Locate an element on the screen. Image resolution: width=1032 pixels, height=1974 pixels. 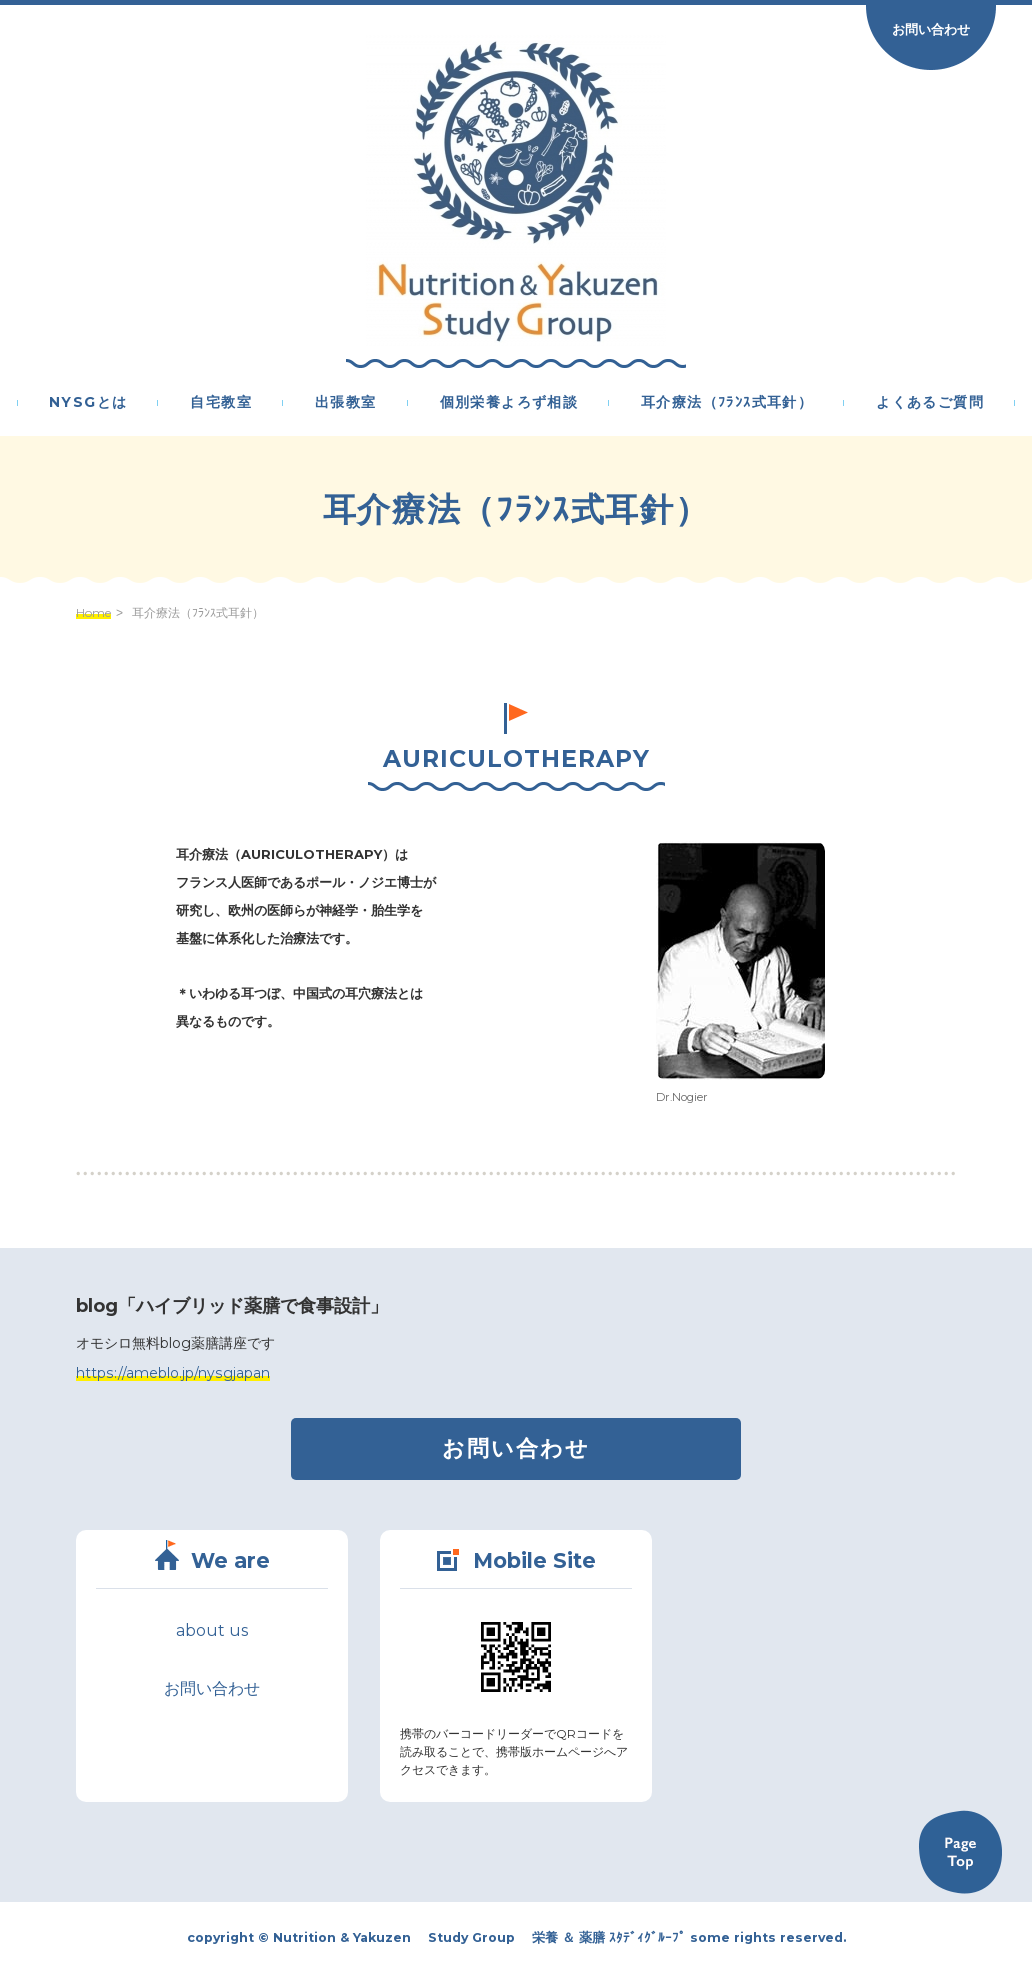
NYSGとは is located at coordinates (88, 403).